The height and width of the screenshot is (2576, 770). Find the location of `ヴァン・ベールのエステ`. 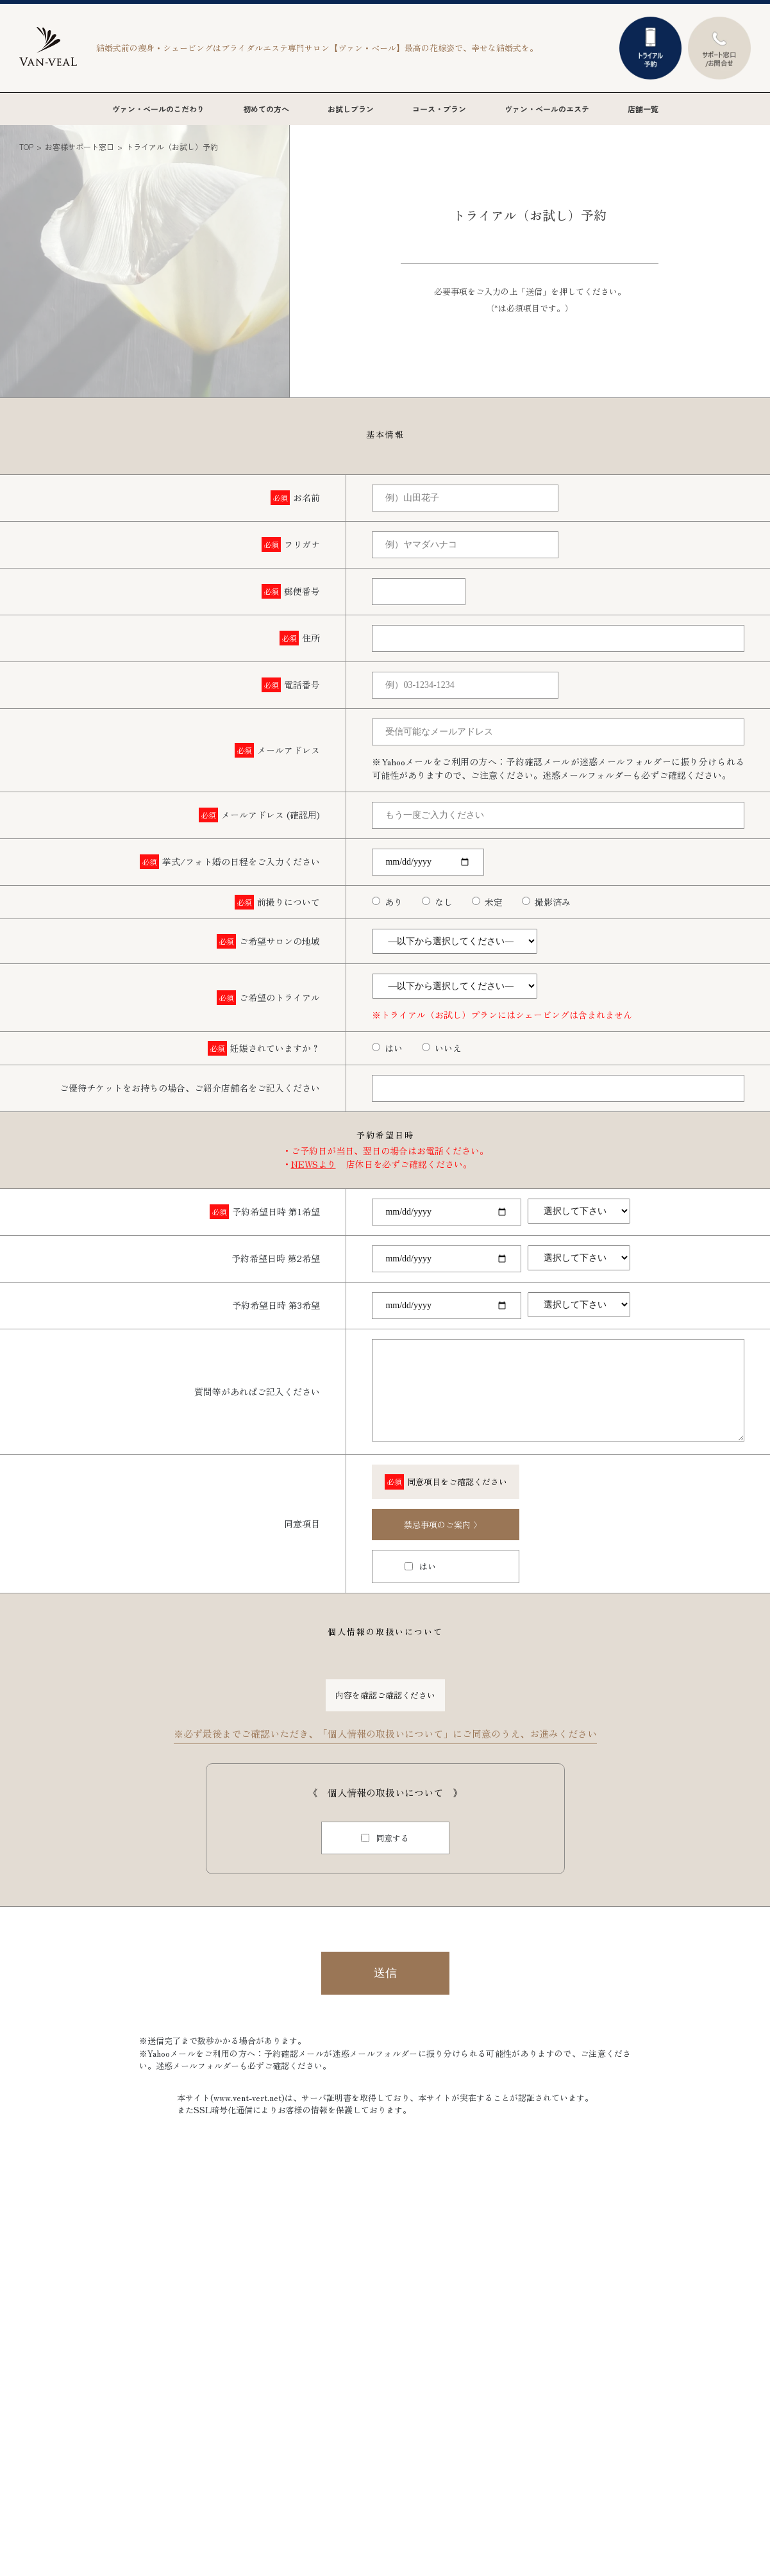

ヴァン・ベールのエステ is located at coordinates (547, 108).